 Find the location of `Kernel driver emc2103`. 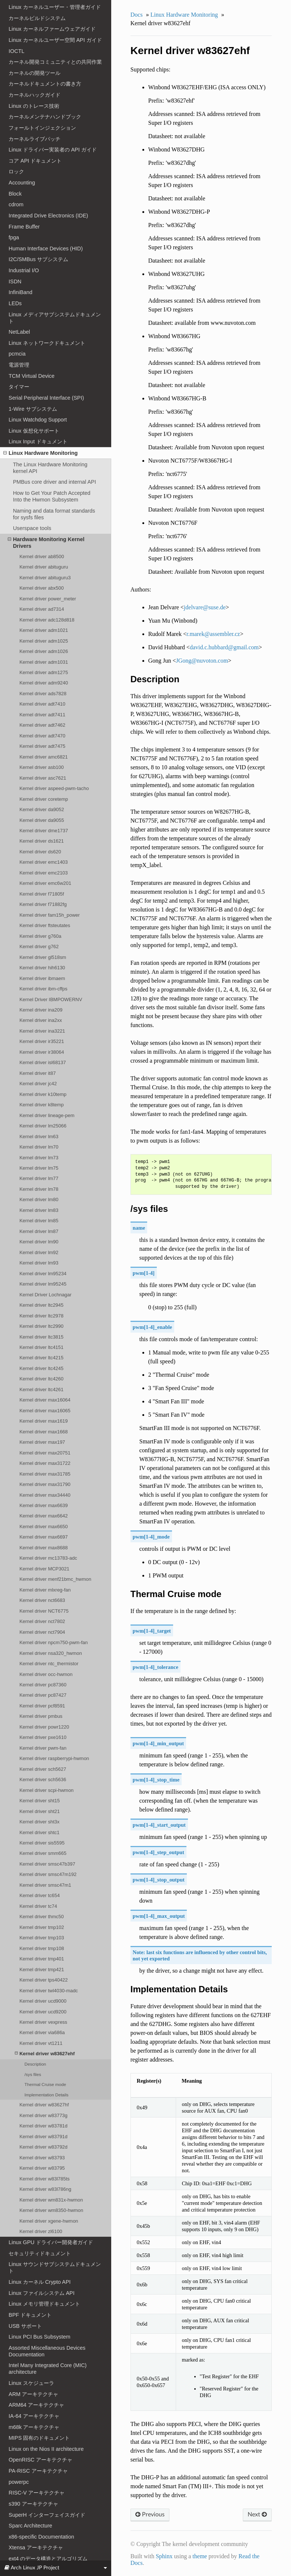

Kernel driver emc2103 is located at coordinates (43, 873).